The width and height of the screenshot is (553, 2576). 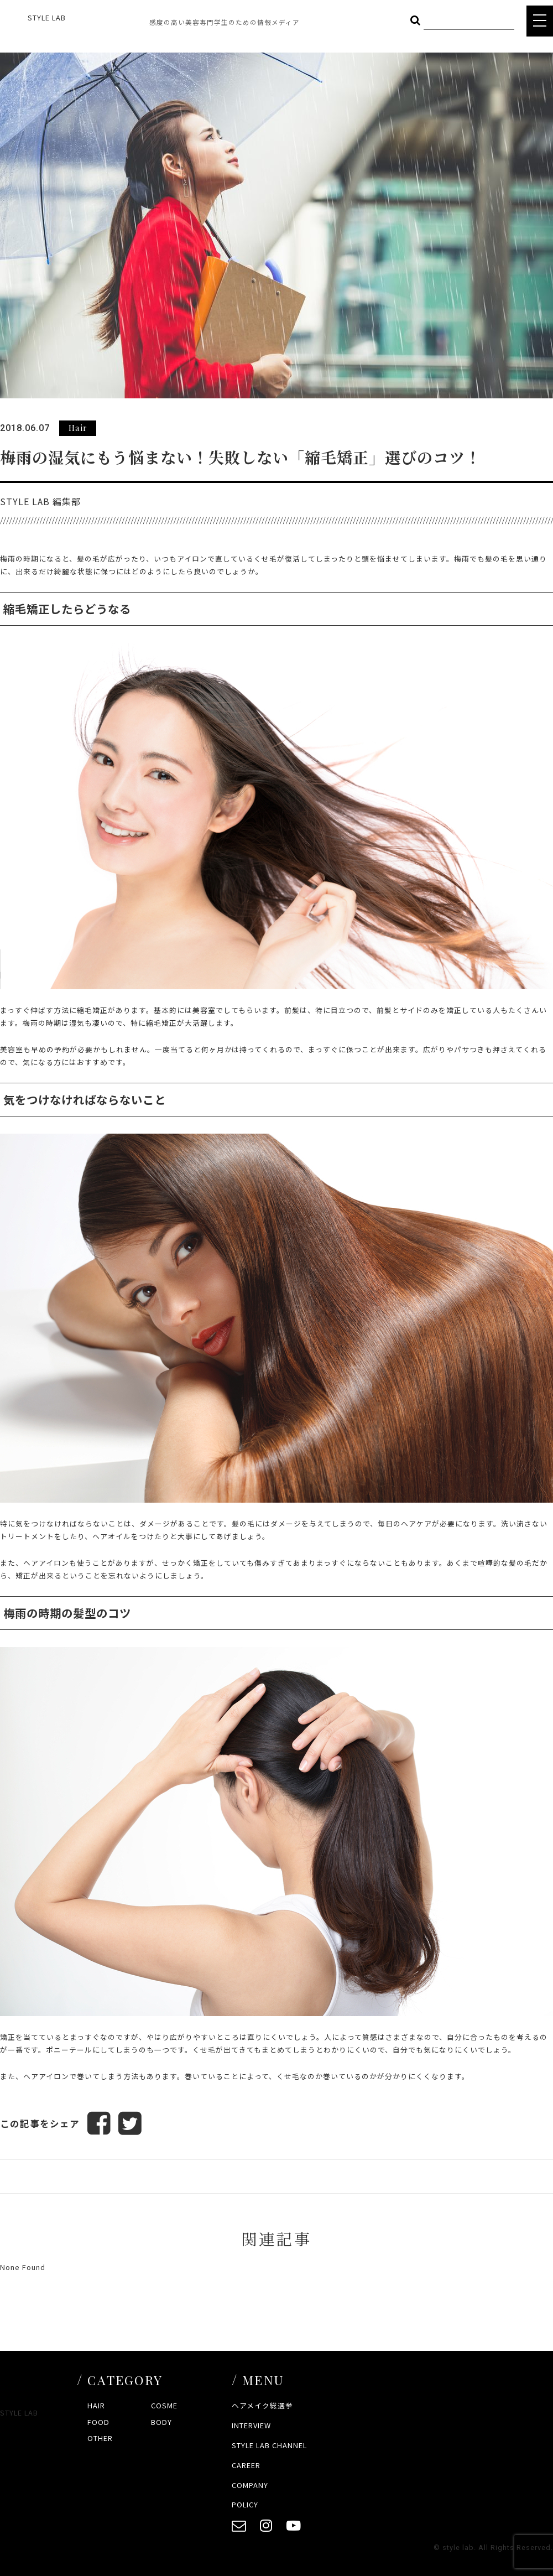 What do you see at coordinates (161, 2422) in the screenshot?
I see `BODY` at bounding box center [161, 2422].